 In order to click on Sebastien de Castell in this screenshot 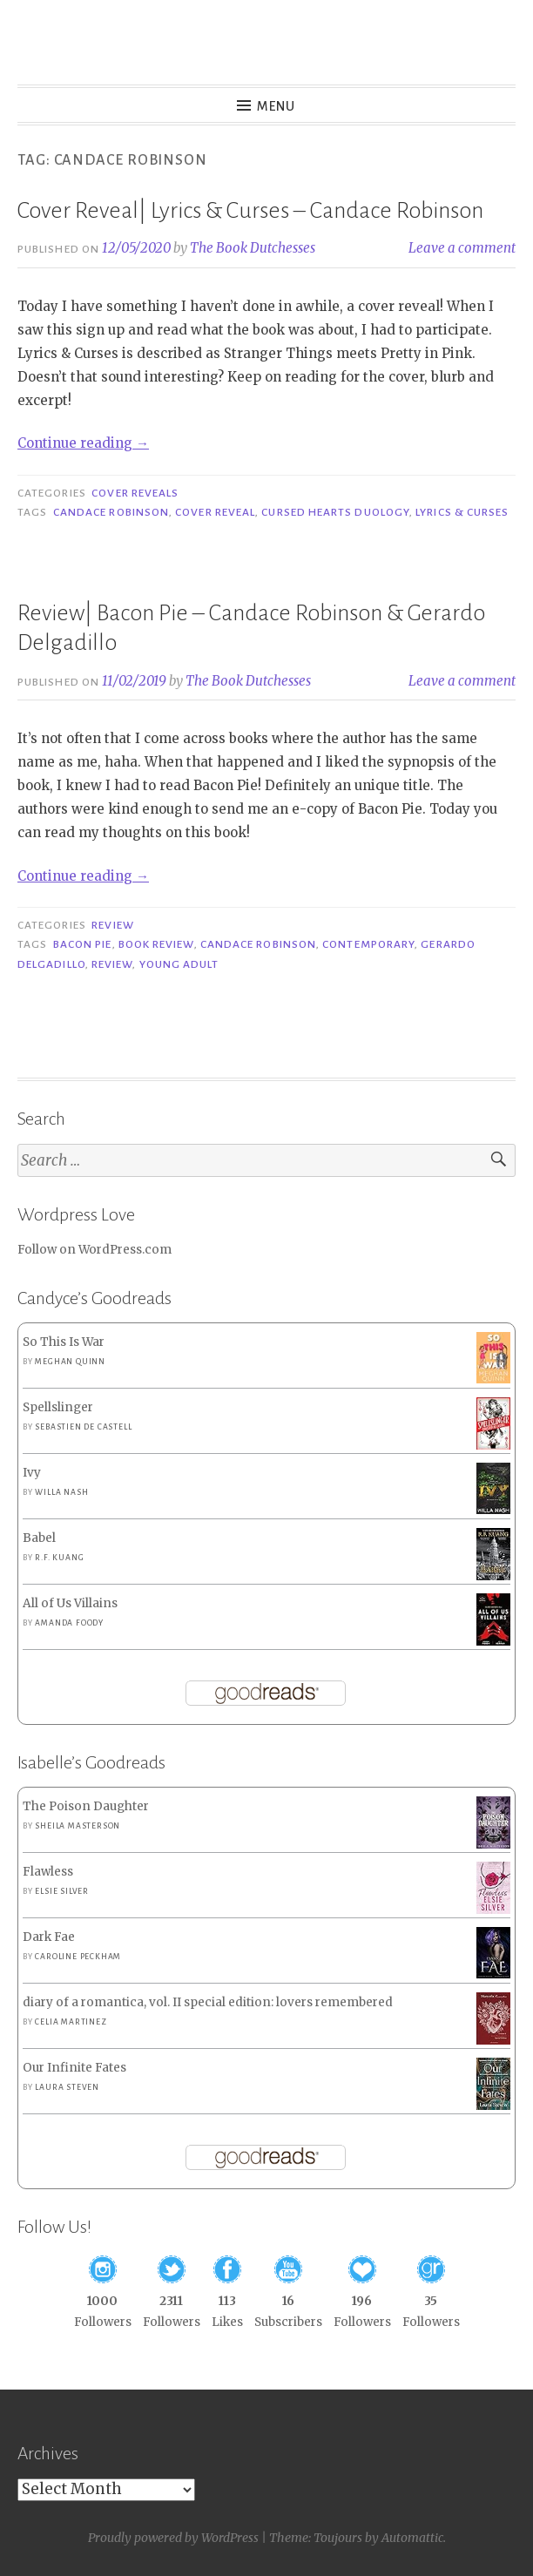, I will do `click(83, 1427)`.